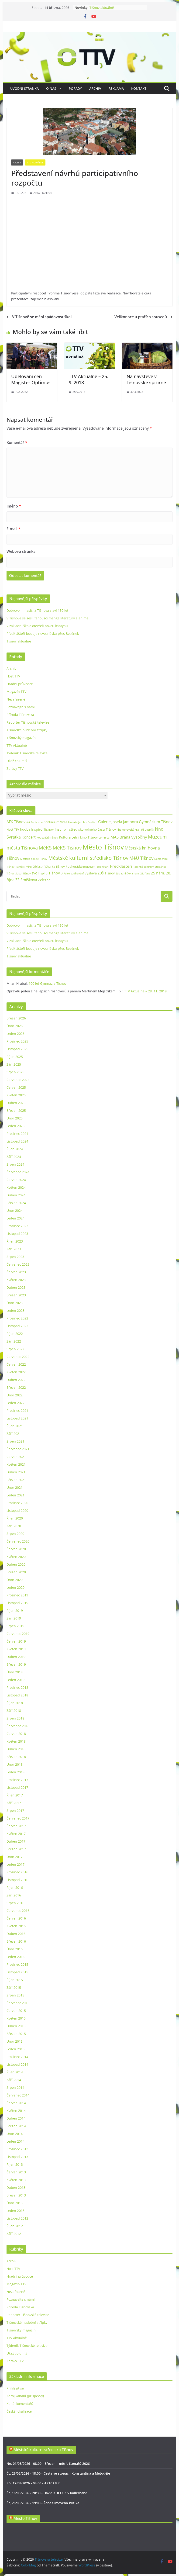 The height and width of the screenshot is (2576, 179). Describe the element at coordinates (18, 2095) in the screenshot. I see `Červenec 2014` at that location.